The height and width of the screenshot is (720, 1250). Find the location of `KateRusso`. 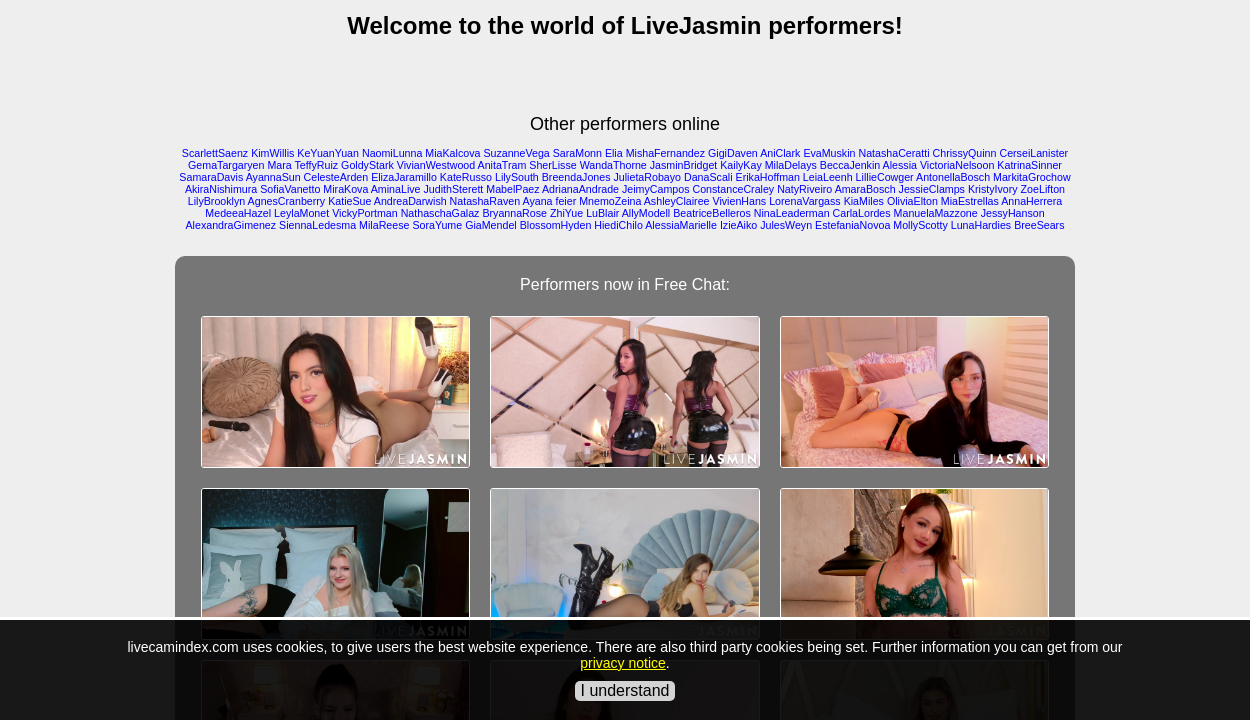

KateRusso is located at coordinates (466, 177).